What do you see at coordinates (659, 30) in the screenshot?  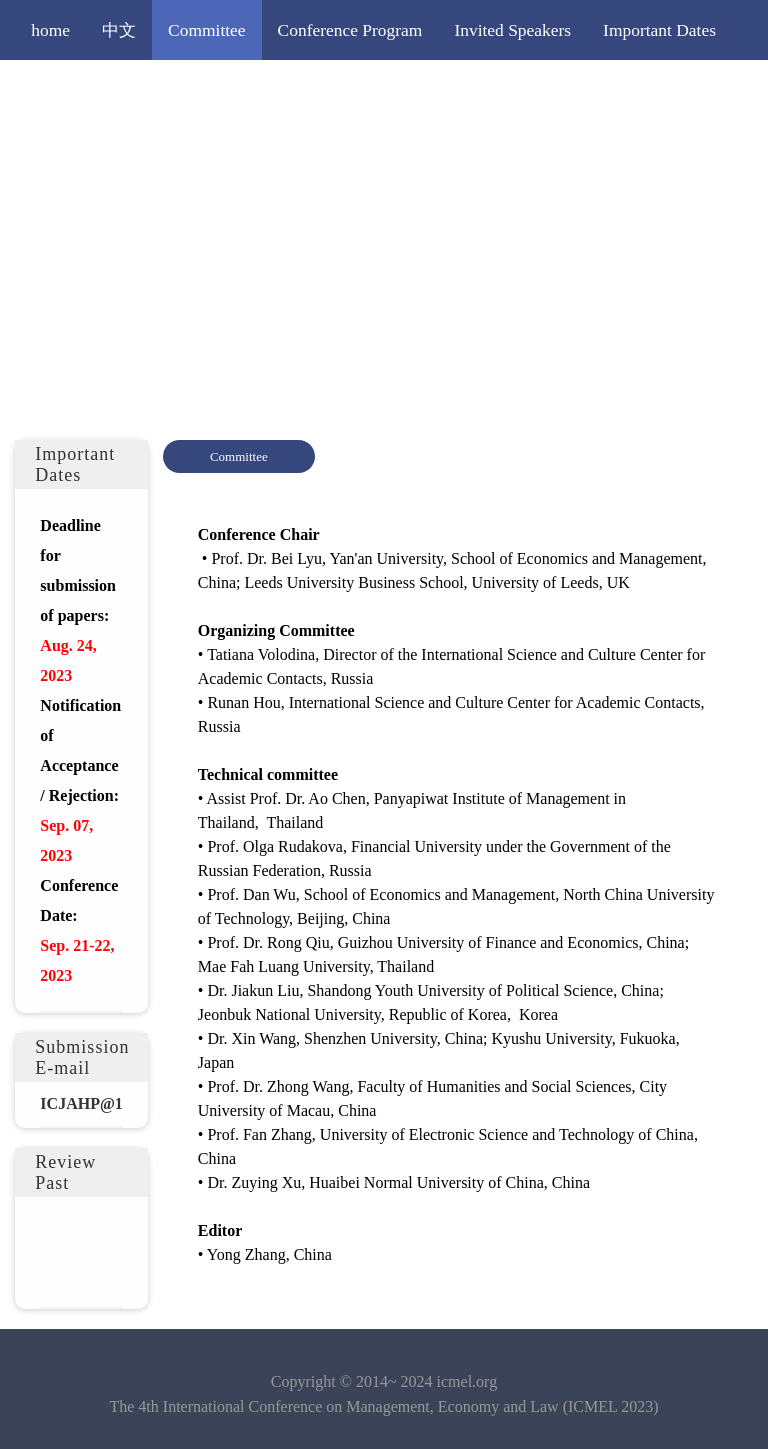 I see `Important Dates` at bounding box center [659, 30].